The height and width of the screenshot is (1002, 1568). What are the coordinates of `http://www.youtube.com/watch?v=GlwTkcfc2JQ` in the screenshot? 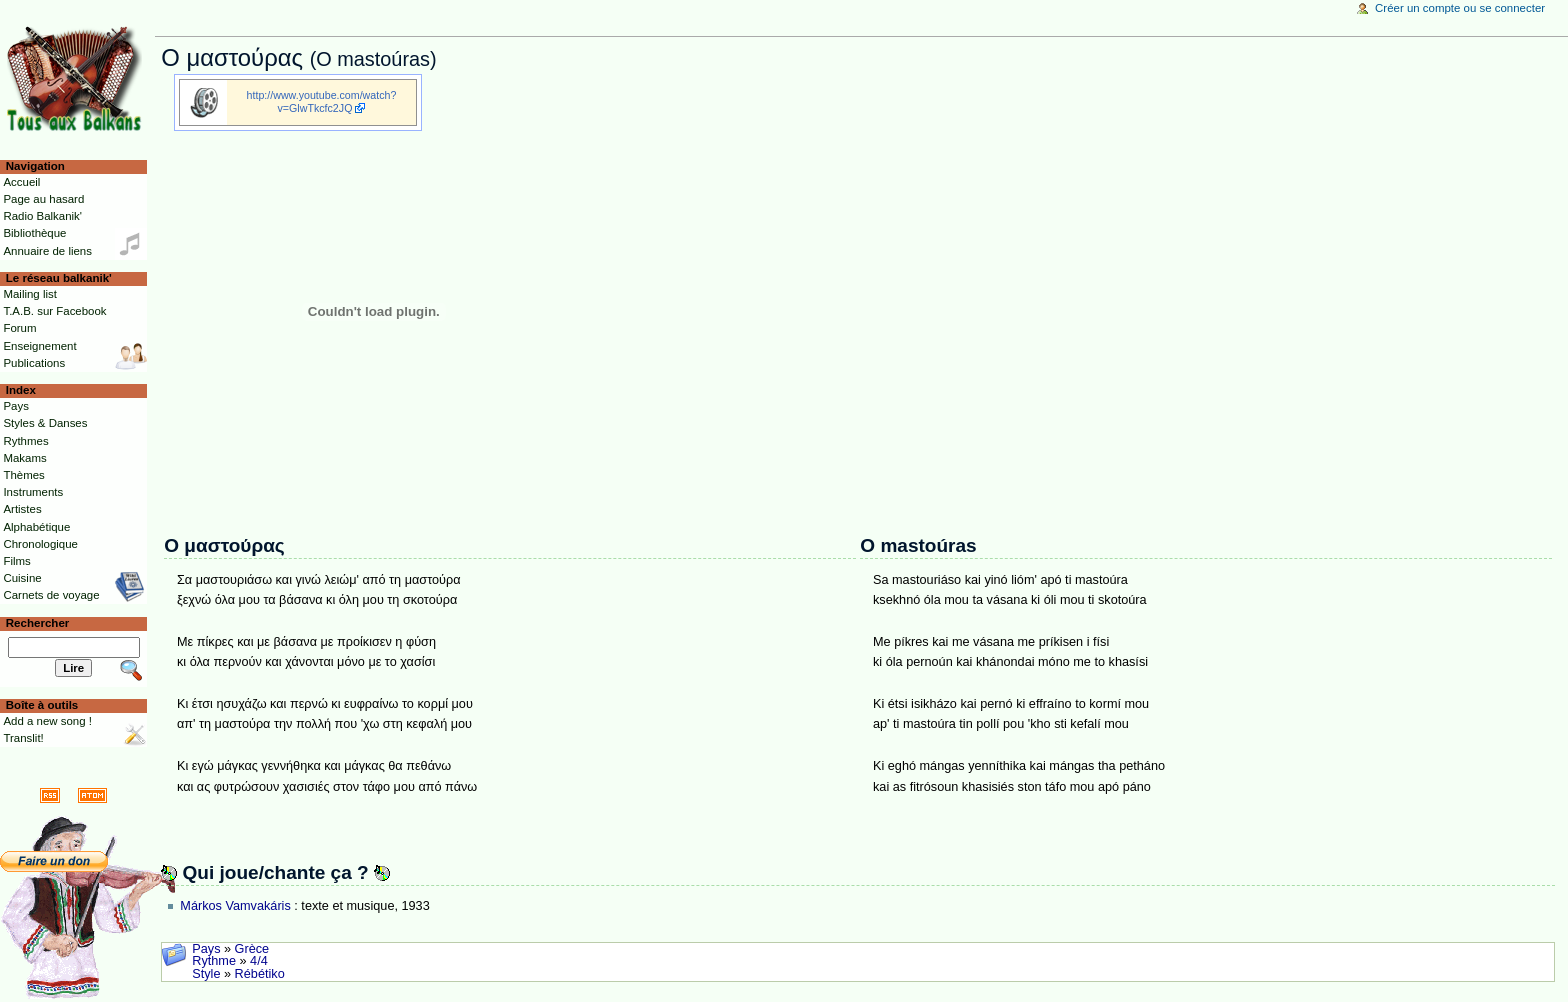 It's located at (322, 101).